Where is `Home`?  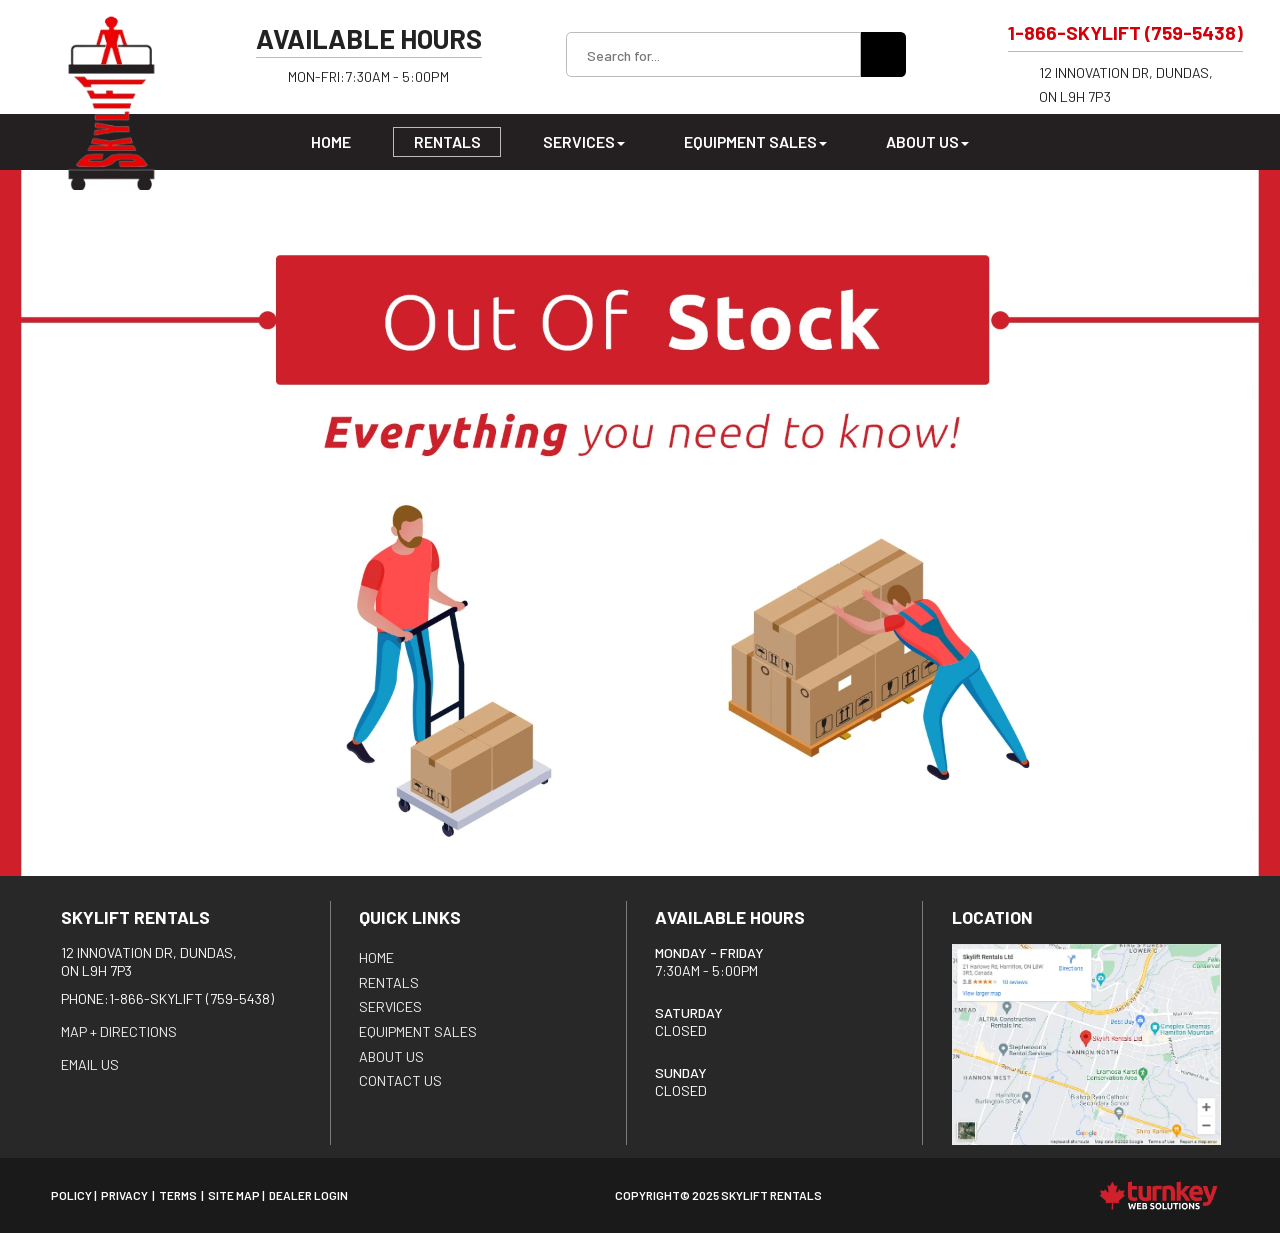
Home is located at coordinates (331, 141).